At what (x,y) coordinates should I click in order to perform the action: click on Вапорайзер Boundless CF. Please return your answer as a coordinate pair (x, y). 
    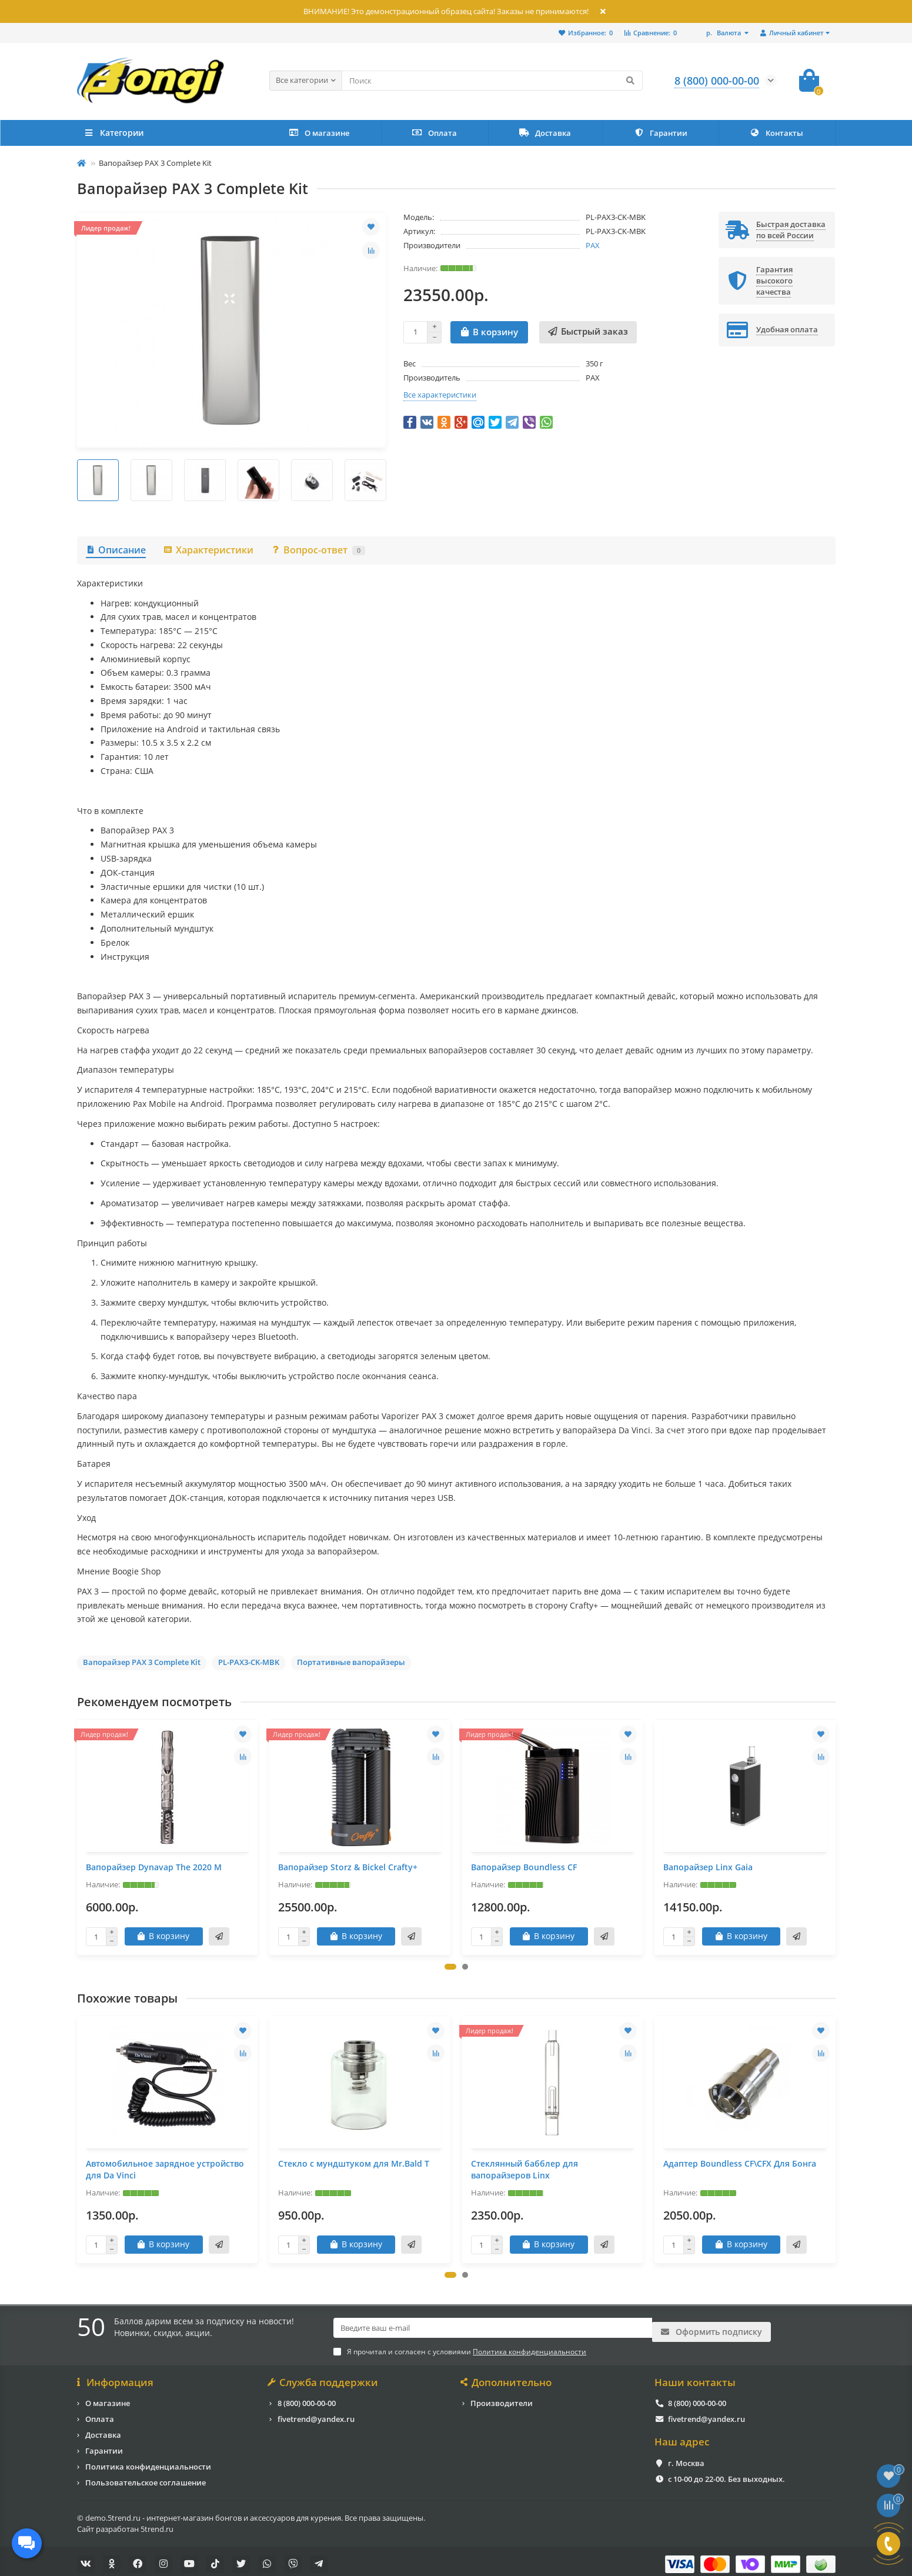
    Looking at the image, I should click on (524, 1867).